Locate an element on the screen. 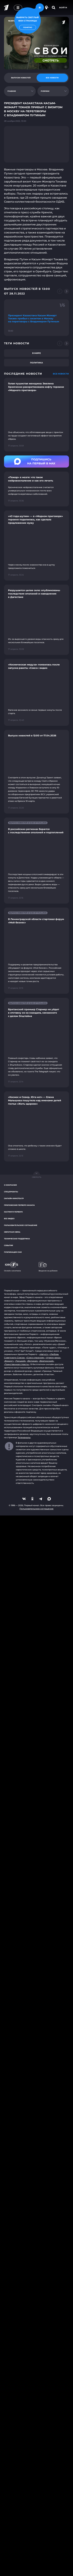 The image size is (73, 2576). «Вертинский» is located at coordinates (46, 1361).